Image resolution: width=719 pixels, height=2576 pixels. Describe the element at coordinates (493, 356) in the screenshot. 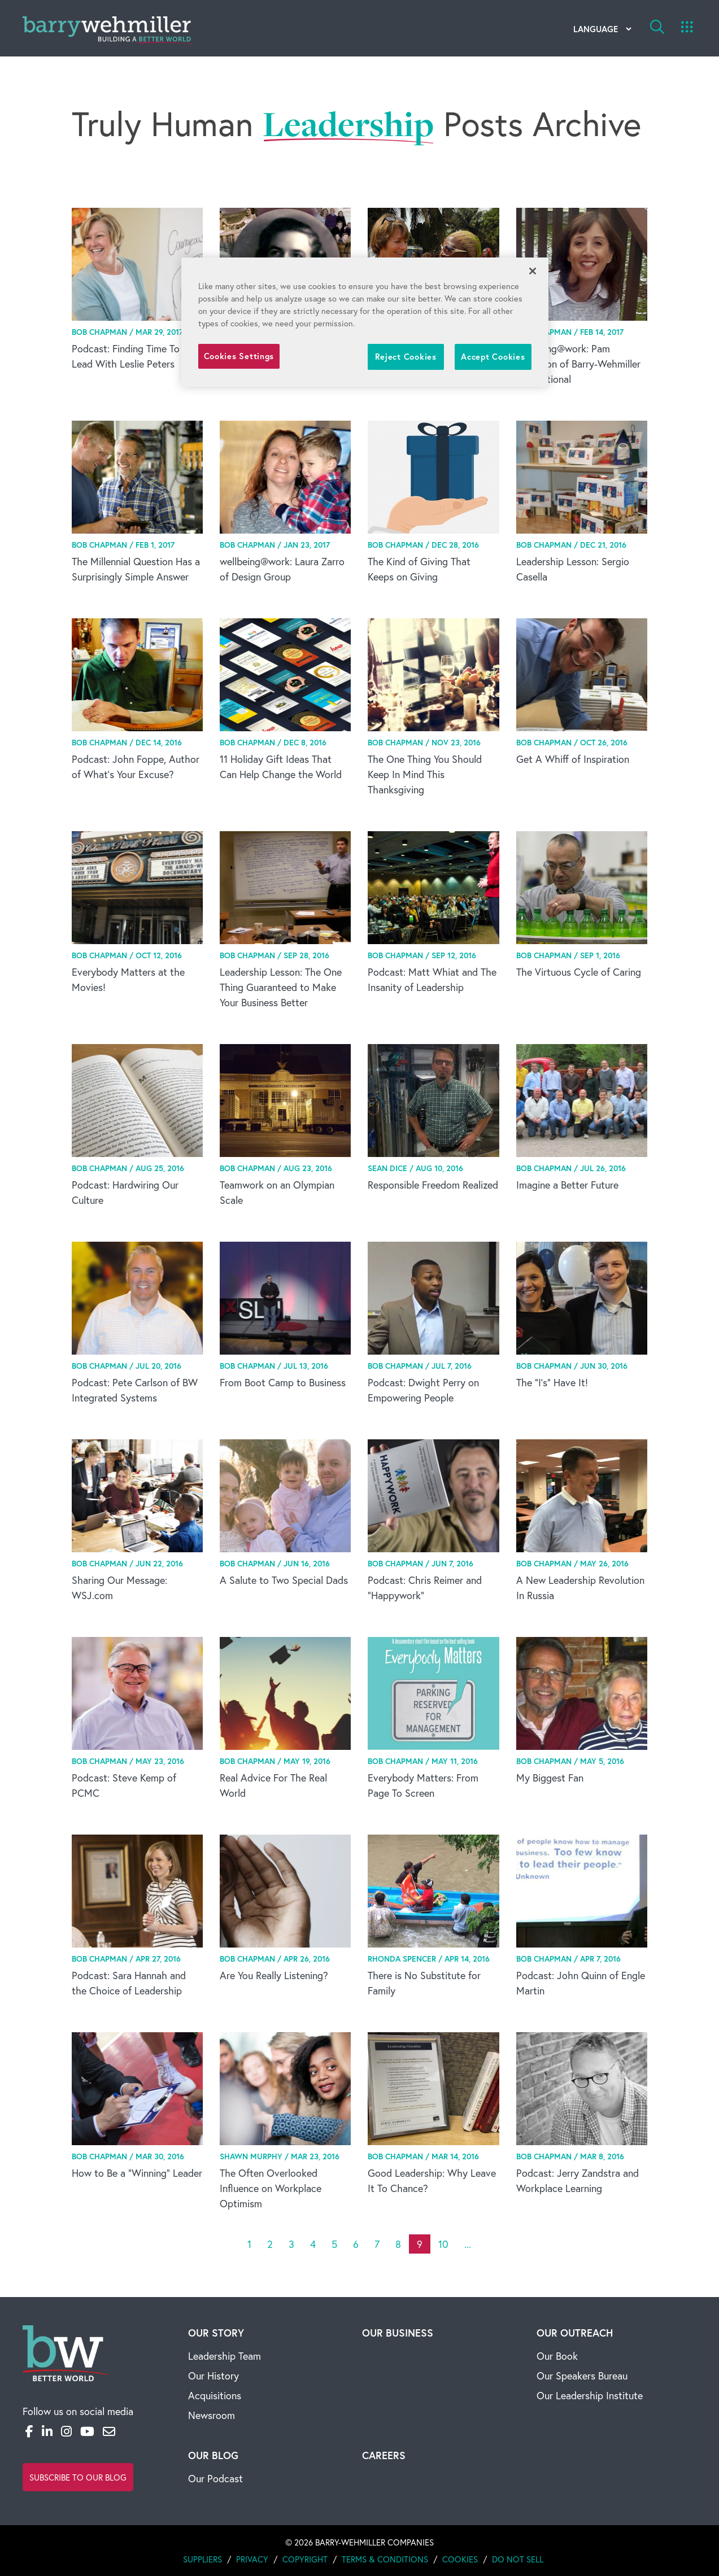

I see `Accept Cookies` at that location.